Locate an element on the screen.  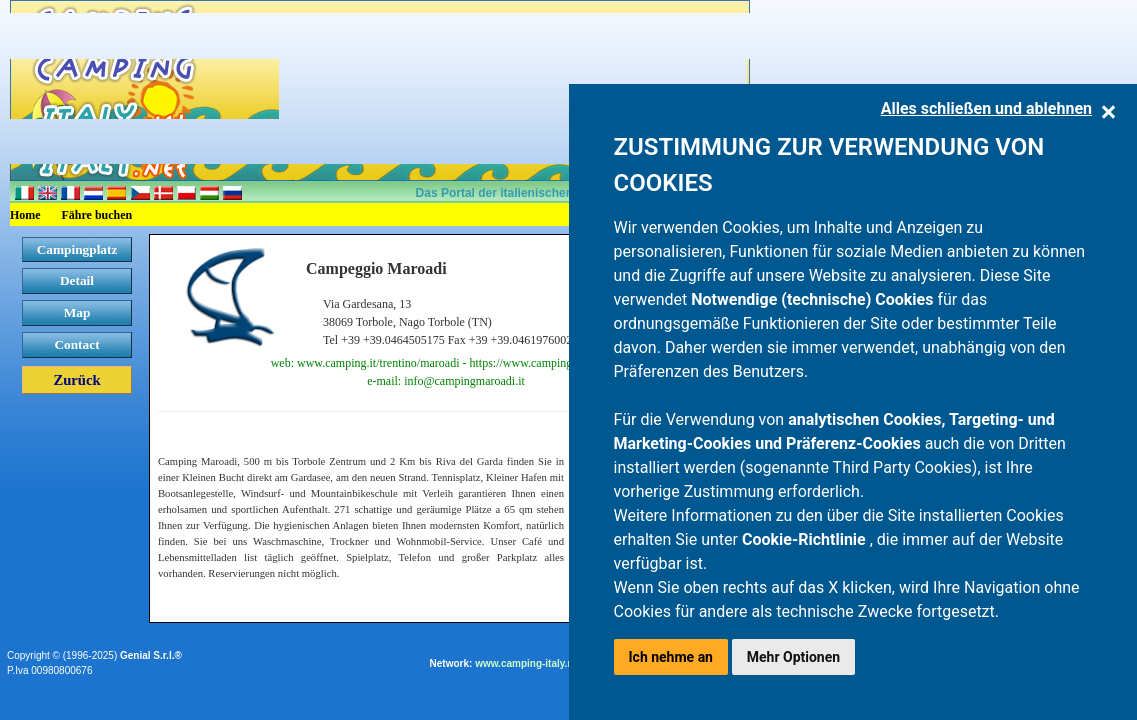
Map is located at coordinates (77, 312).